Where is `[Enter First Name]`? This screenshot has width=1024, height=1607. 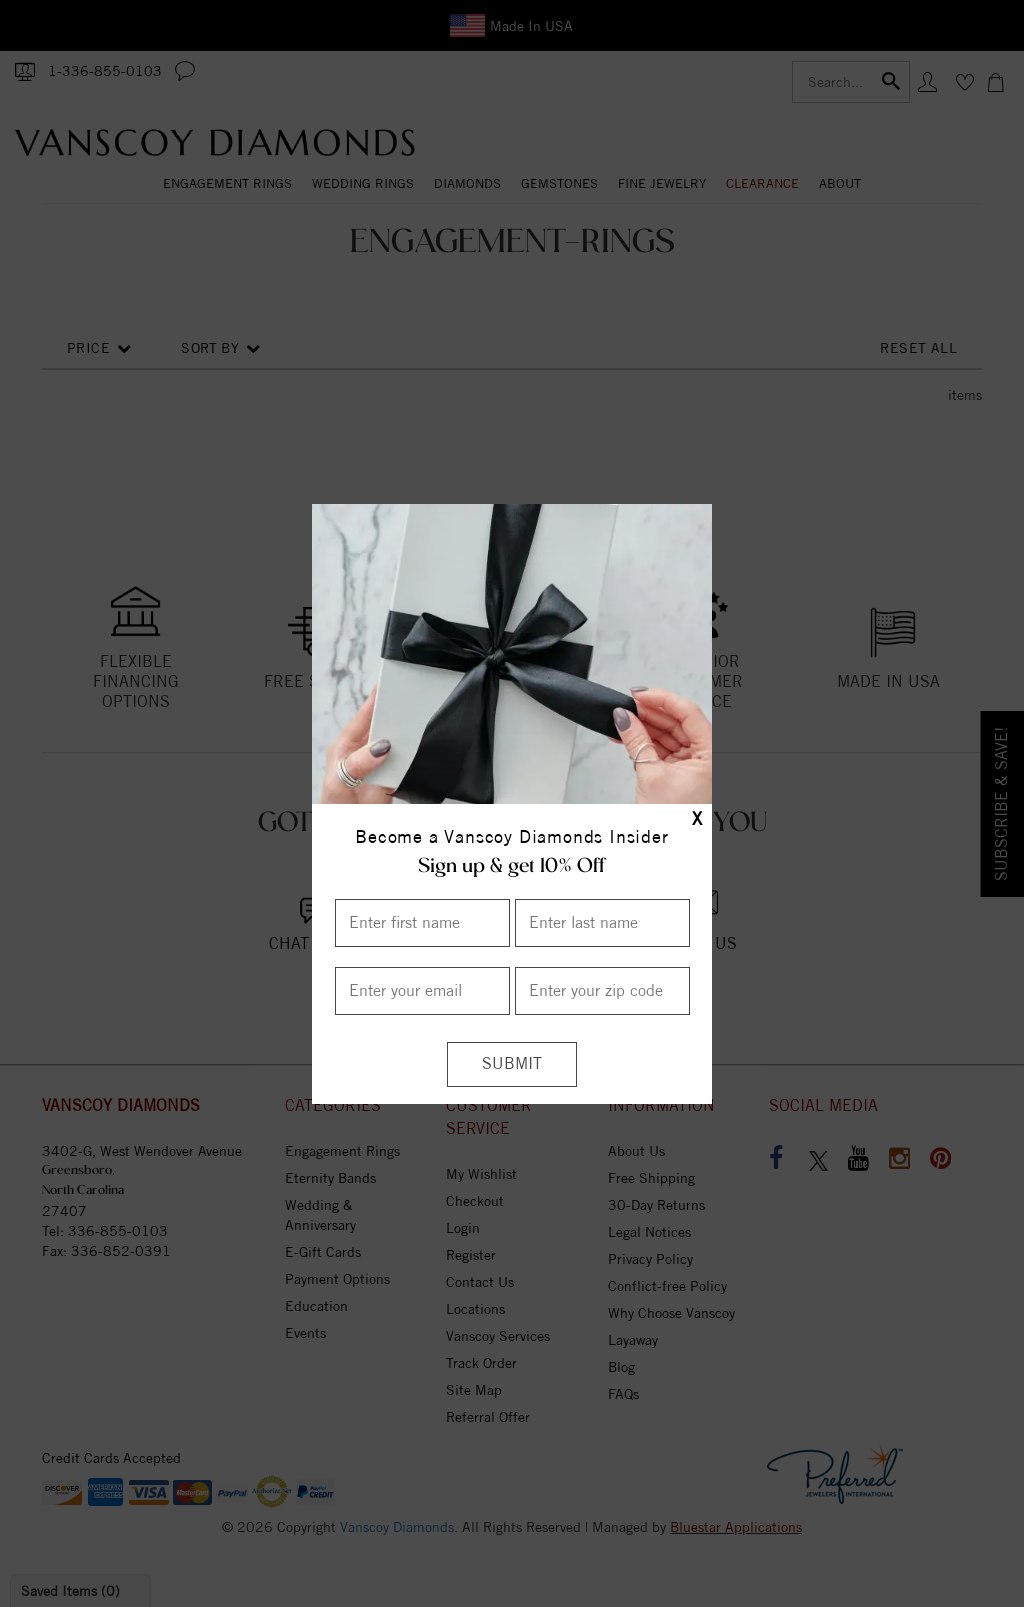 [Enter First Name] is located at coordinates (422, 923).